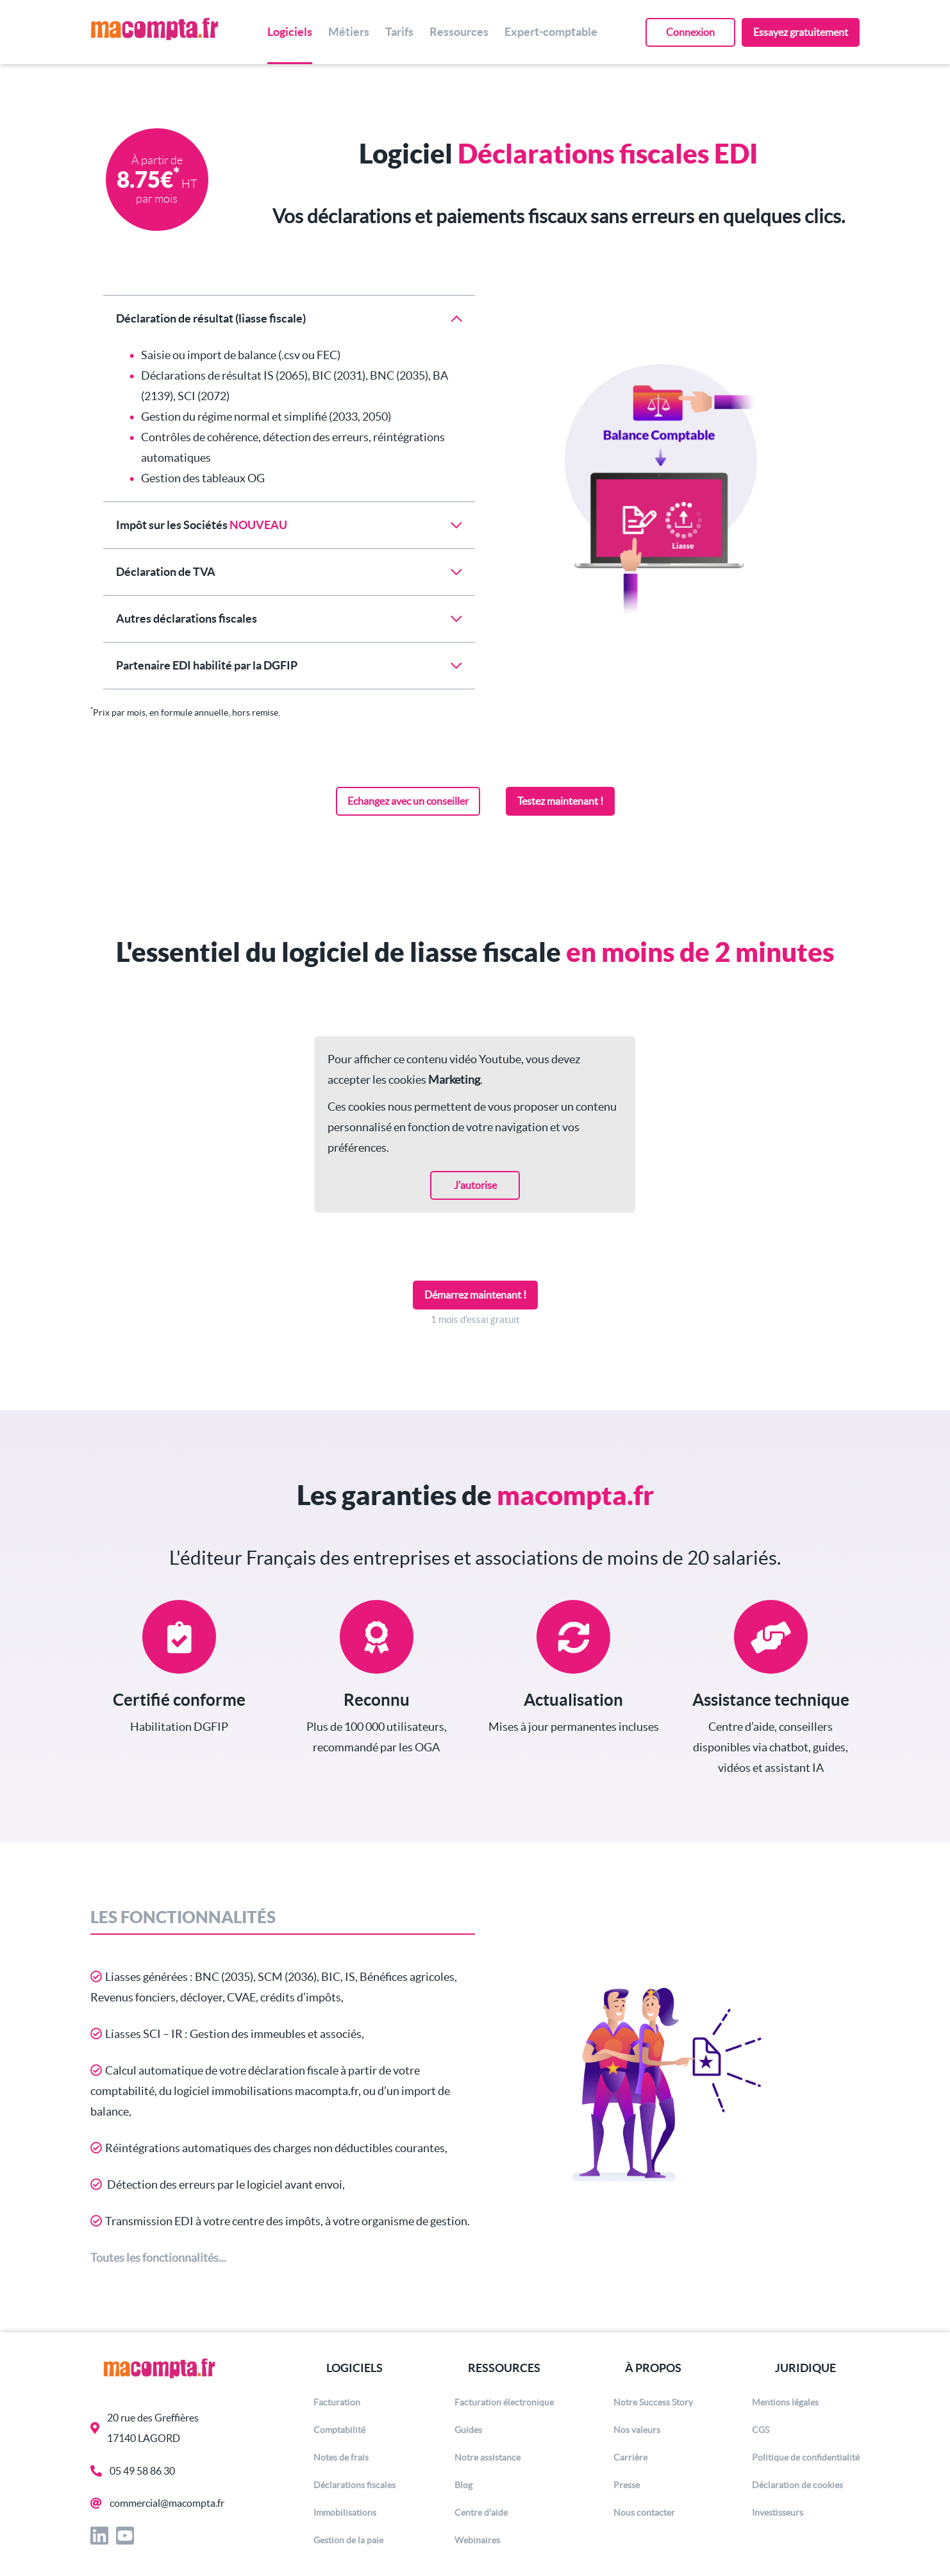  Describe the element at coordinates (339, 2430) in the screenshot. I see `Comptabilité` at that location.